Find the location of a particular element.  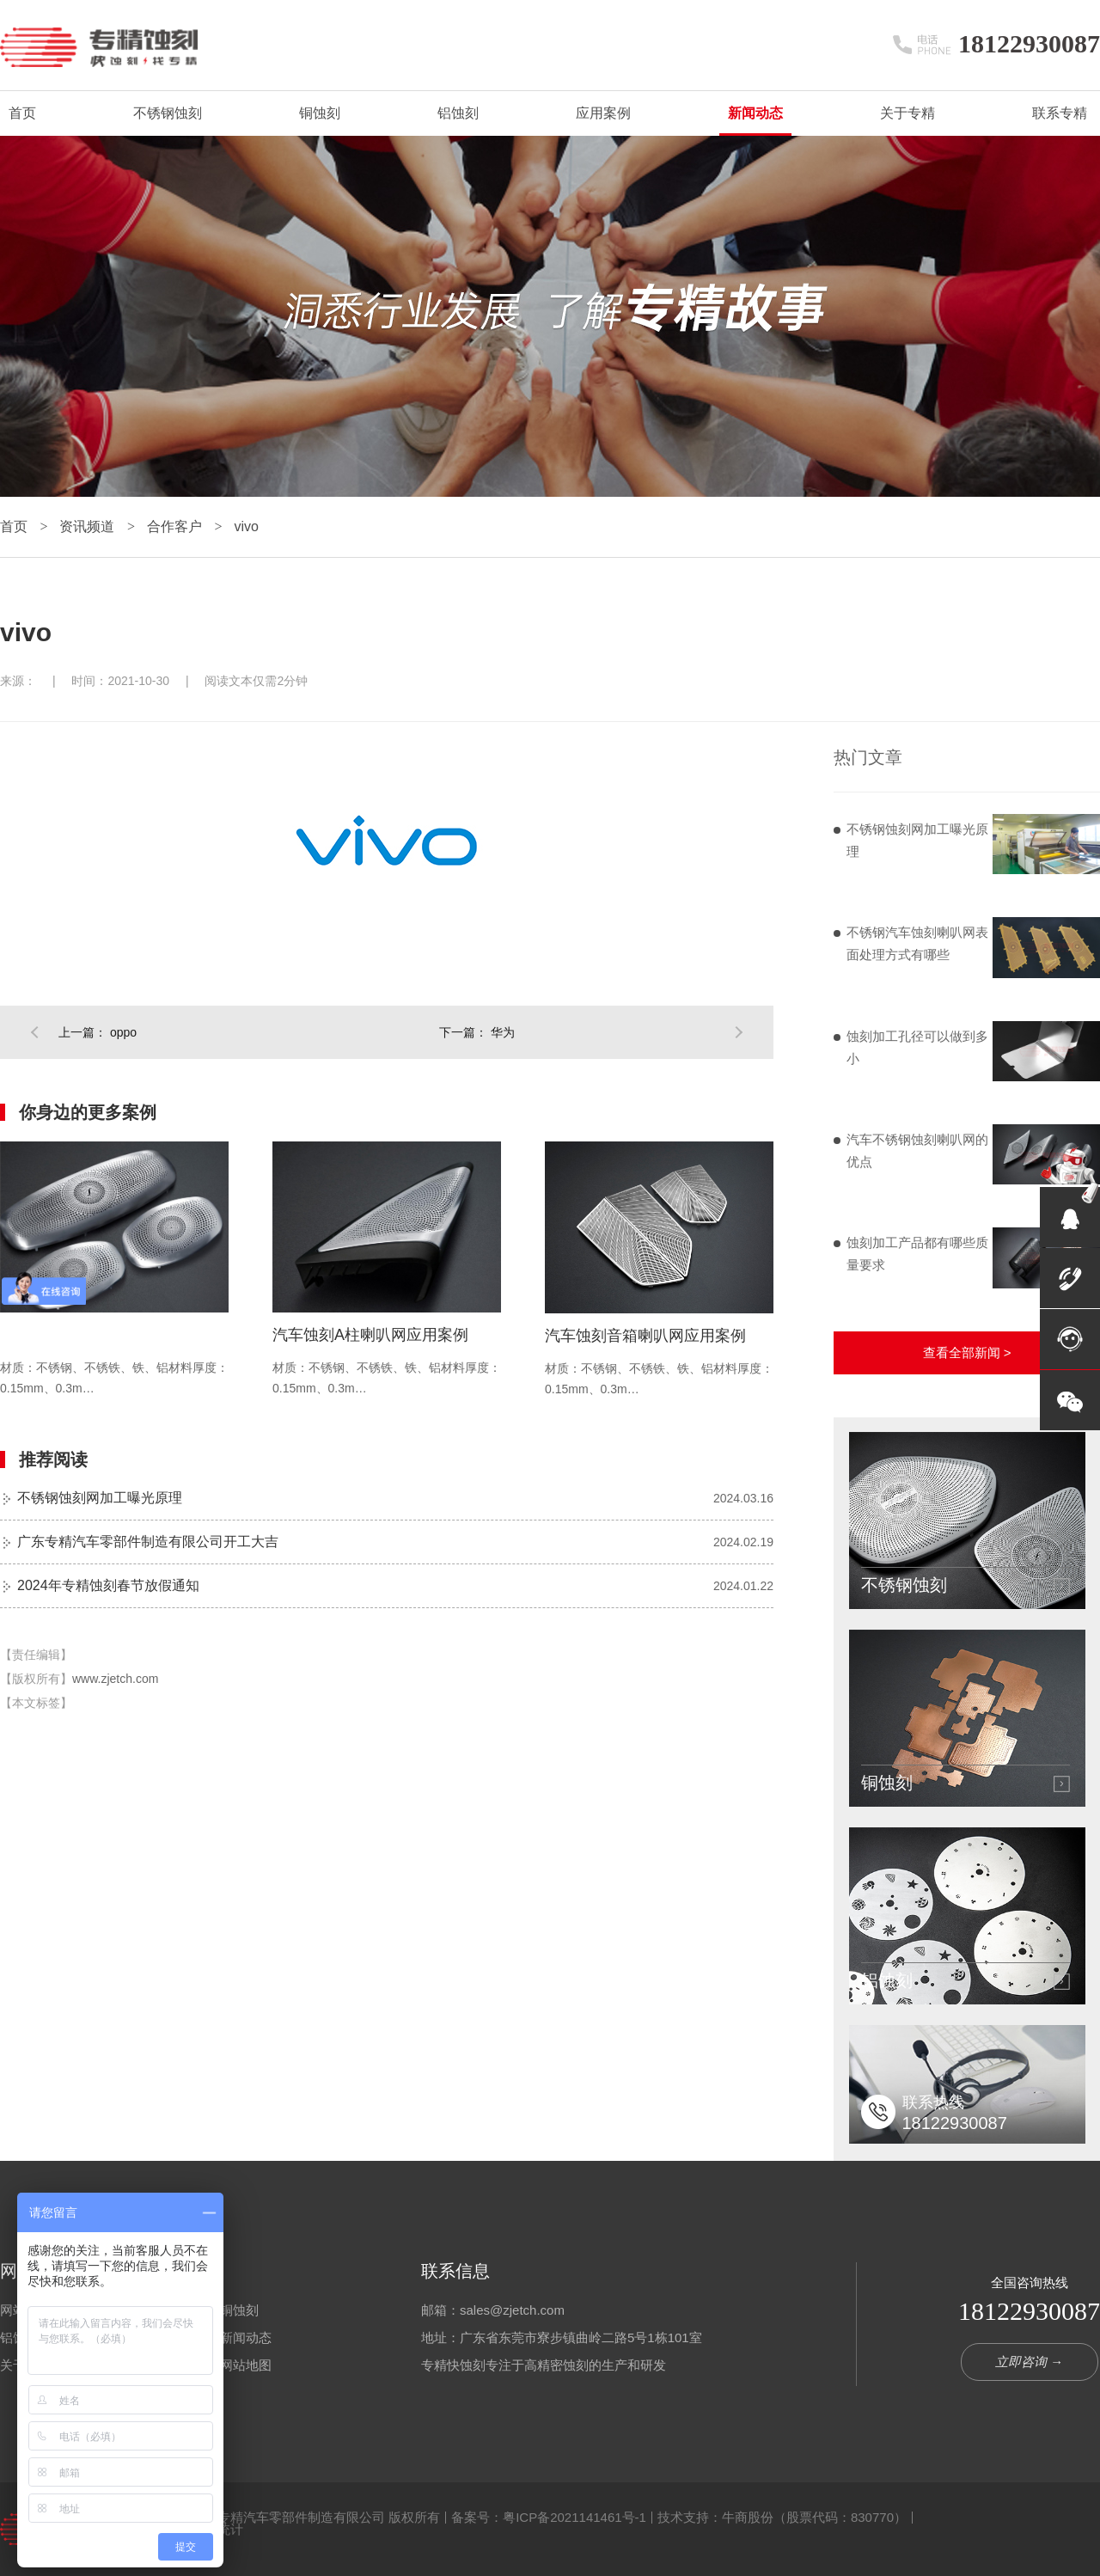

广东专精汽车零部件制造有限公司开工大吉 is located at coordinates (147, 1541).